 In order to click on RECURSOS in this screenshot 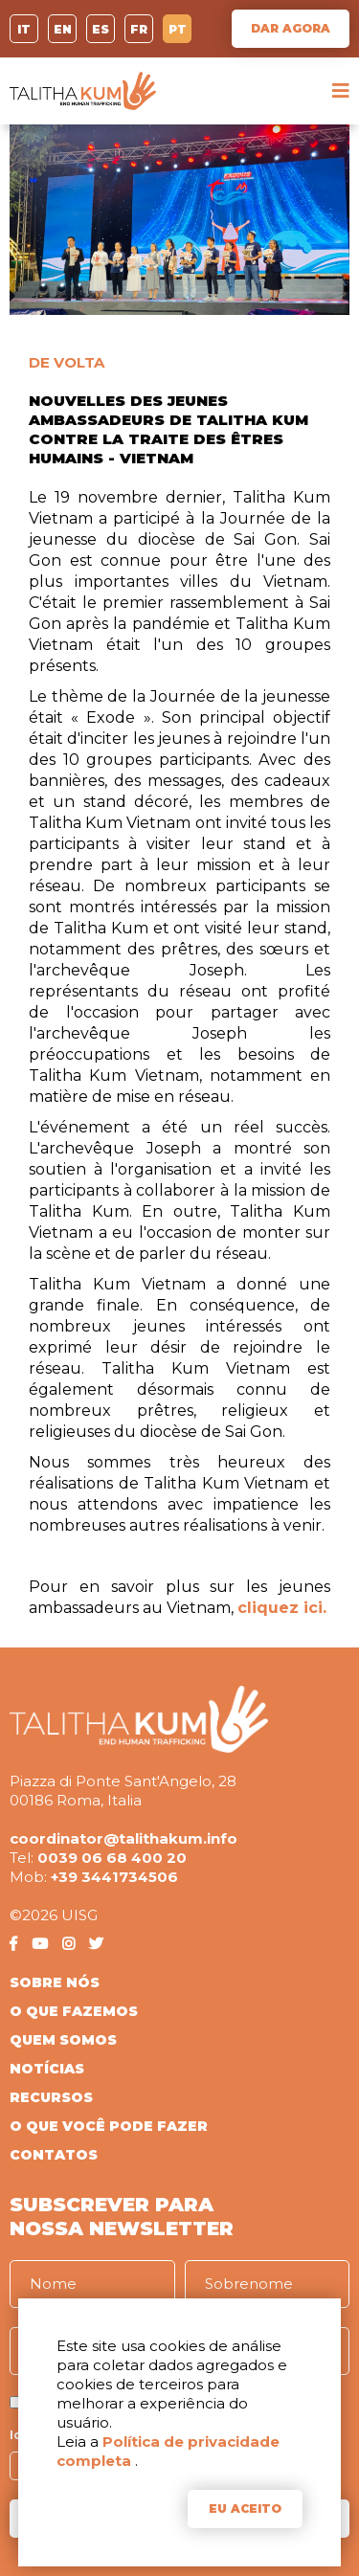, I will do `click(51, 2097)`.